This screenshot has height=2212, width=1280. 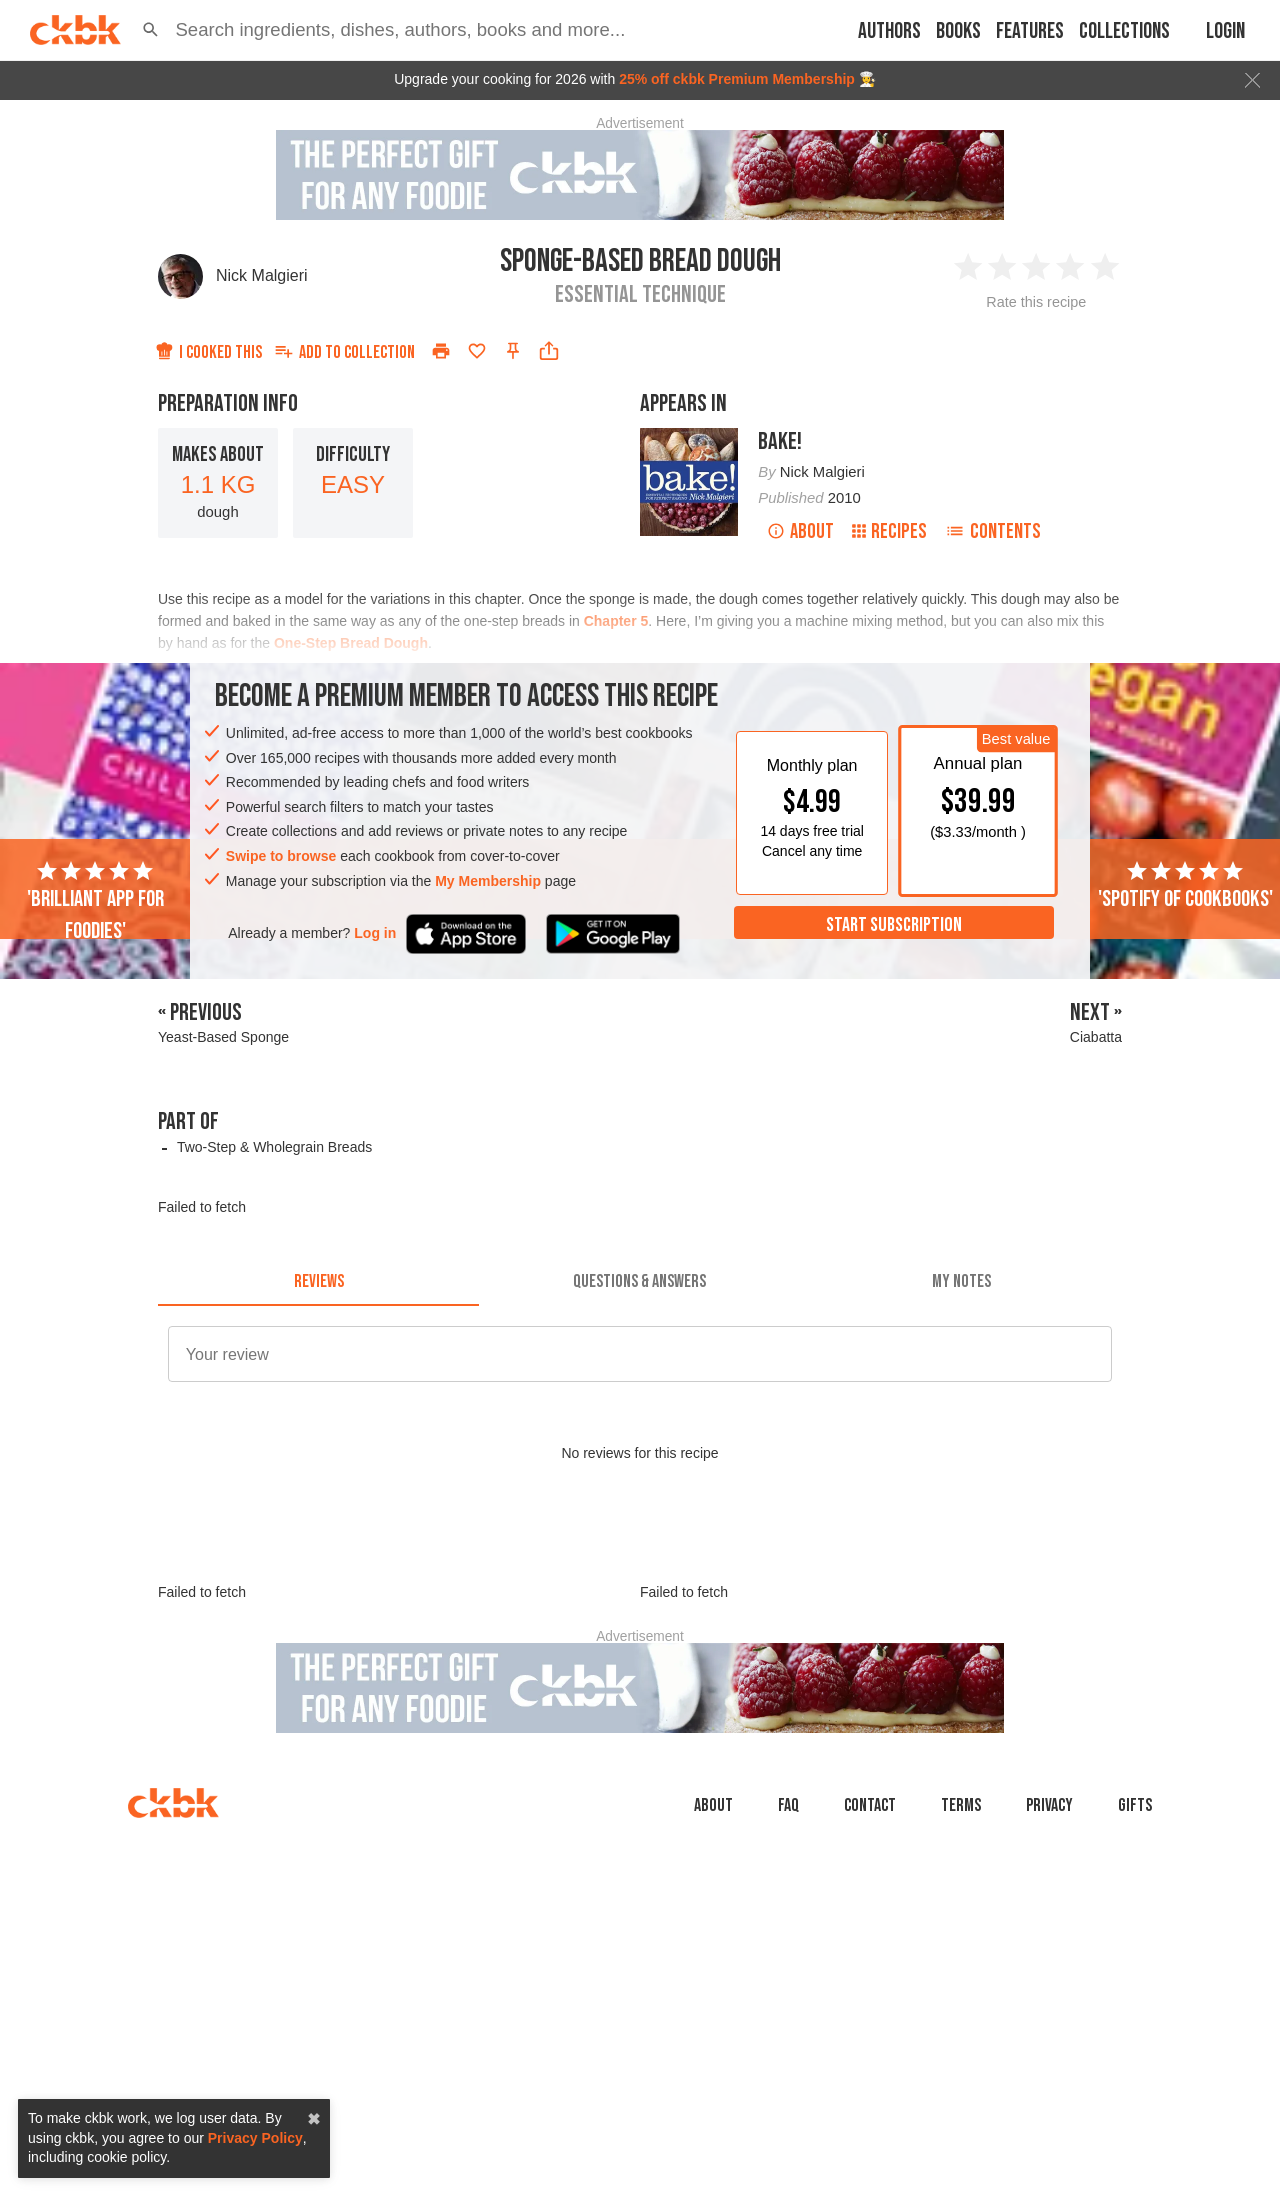 What do you see at coordinates (274, 1147) in the screenshot?
I see `Two-Step & Wholegrain Breads` at bounding box center [274, 1147].